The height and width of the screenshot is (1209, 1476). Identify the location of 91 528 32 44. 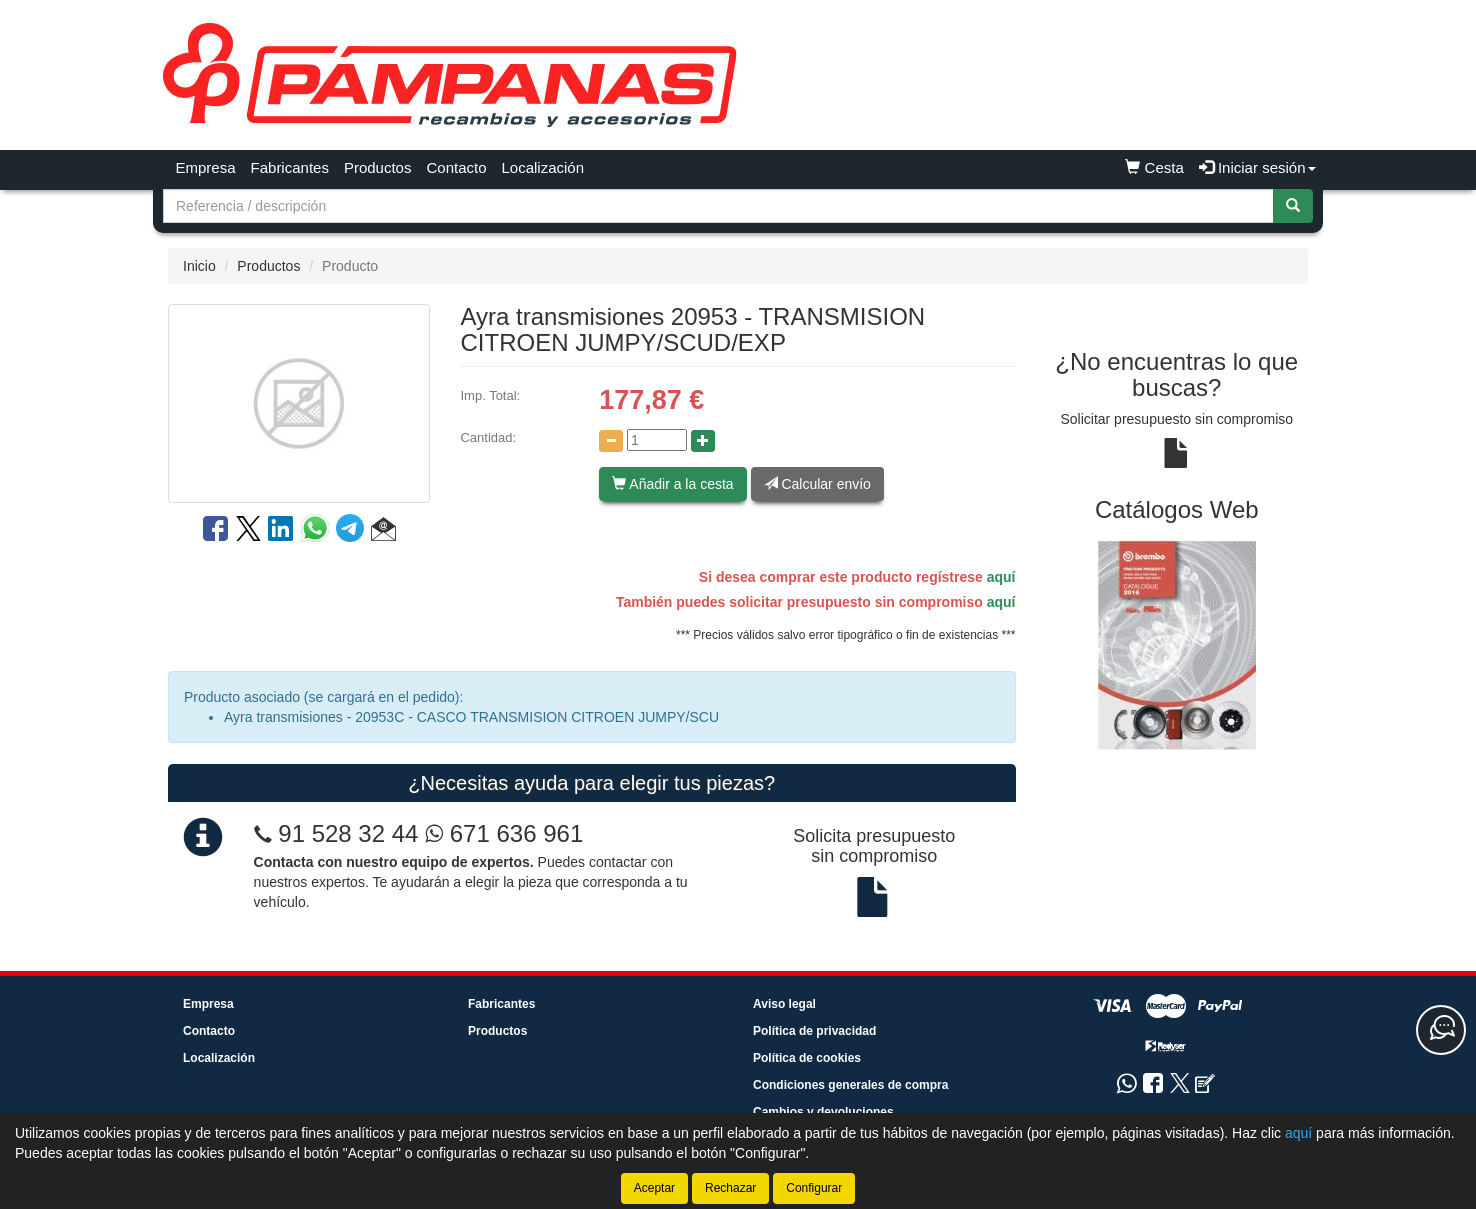
(348, 833).